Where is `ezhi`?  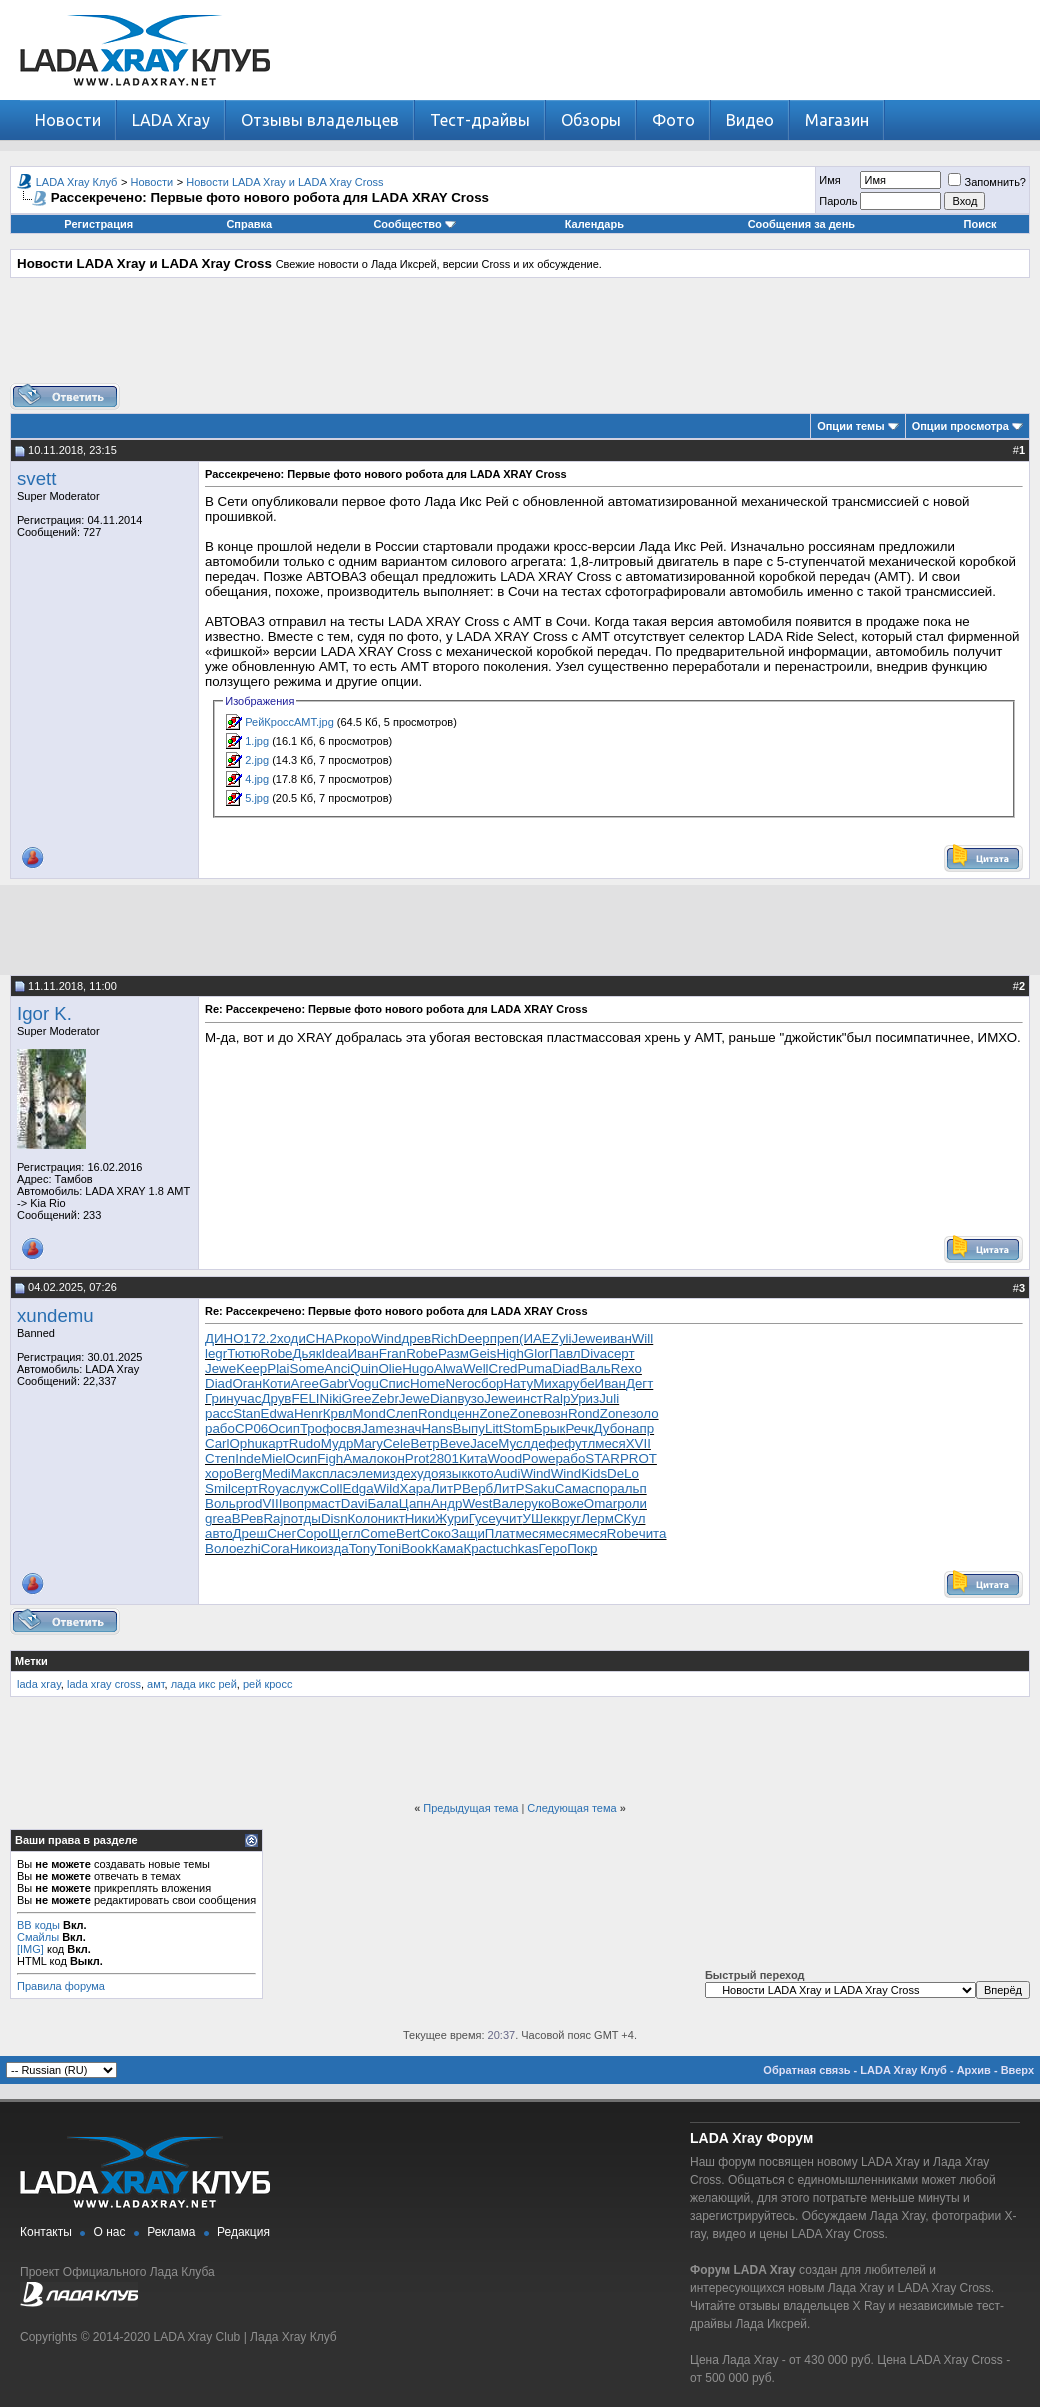
ezhi is located at coordinates (248, 1548).